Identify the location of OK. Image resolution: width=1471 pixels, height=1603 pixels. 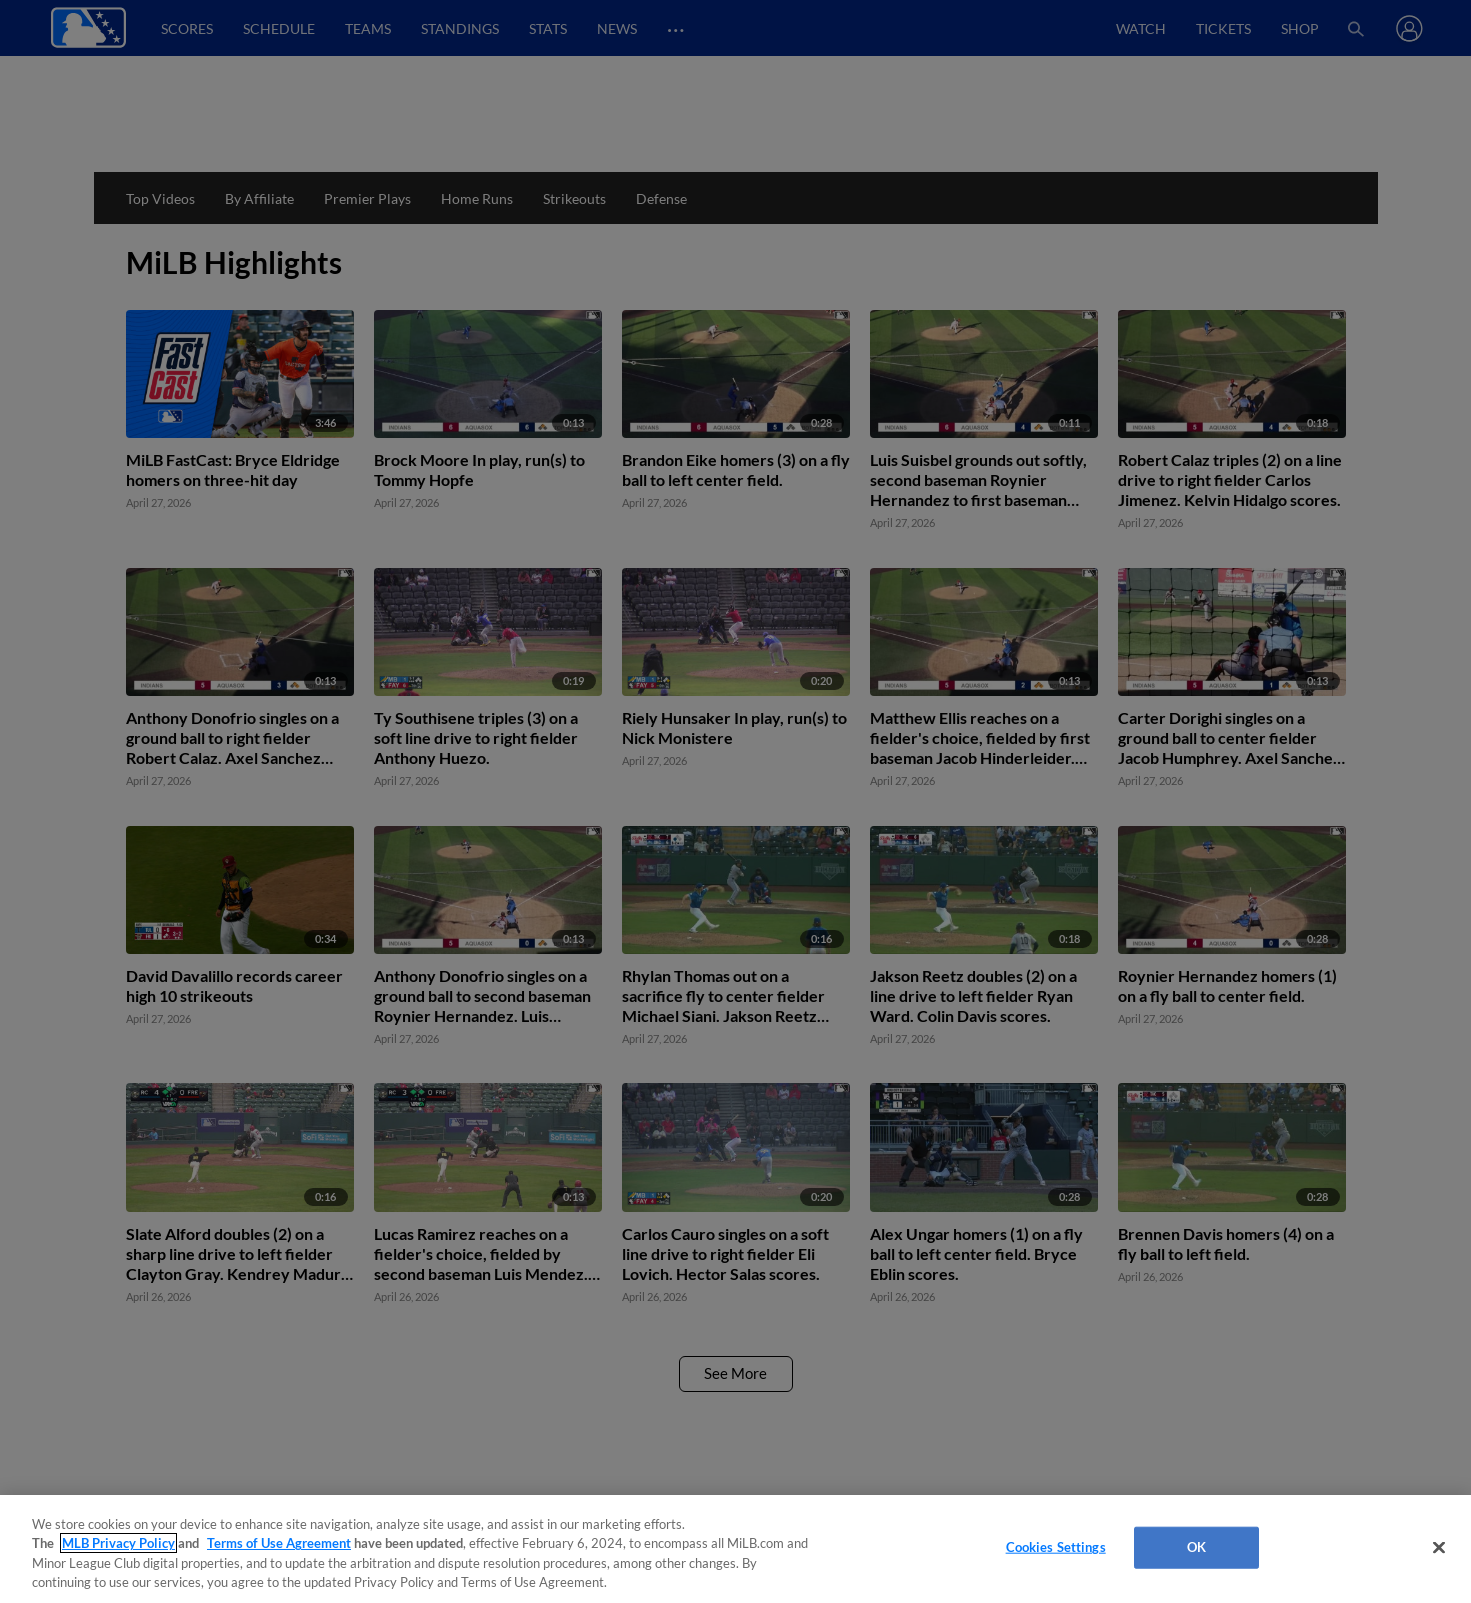
(1196, 1547).